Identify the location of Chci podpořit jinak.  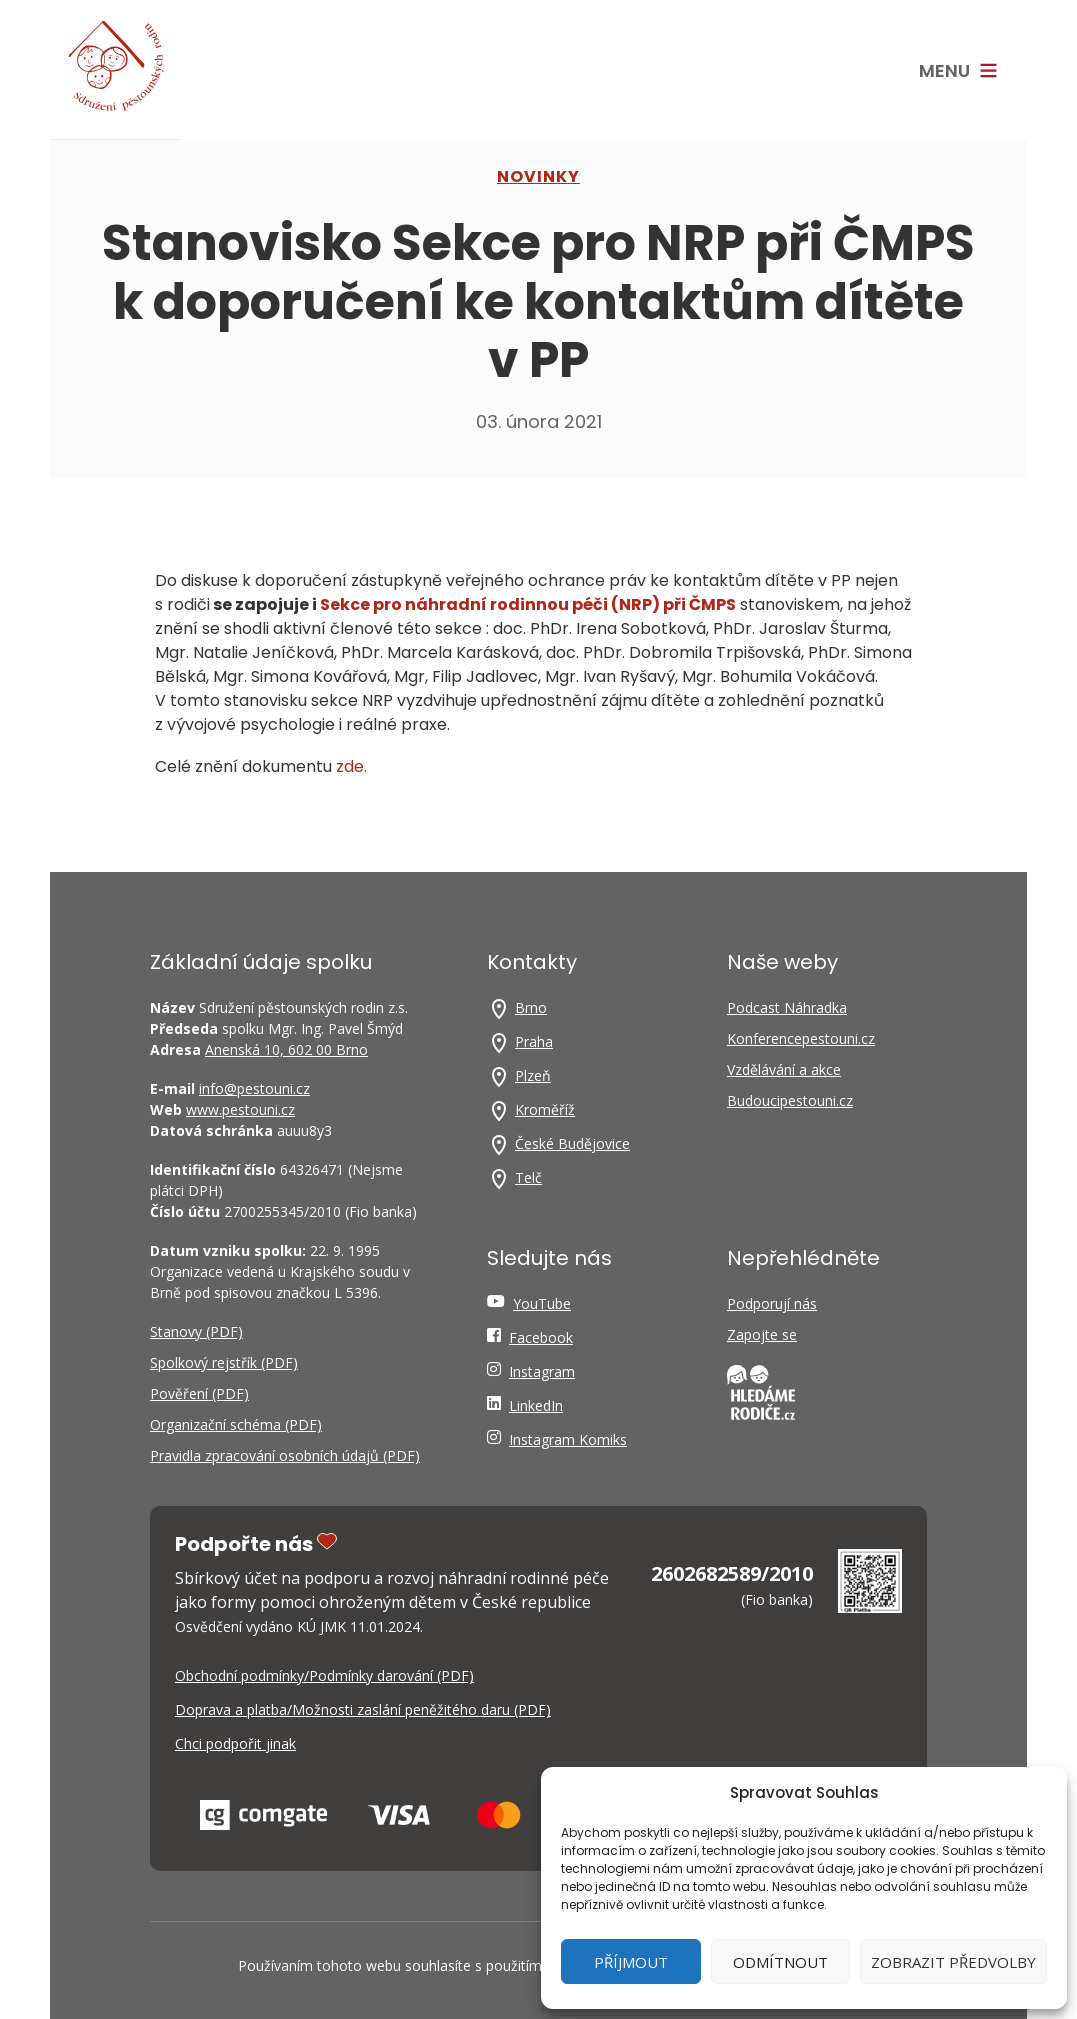
(235, 1743).